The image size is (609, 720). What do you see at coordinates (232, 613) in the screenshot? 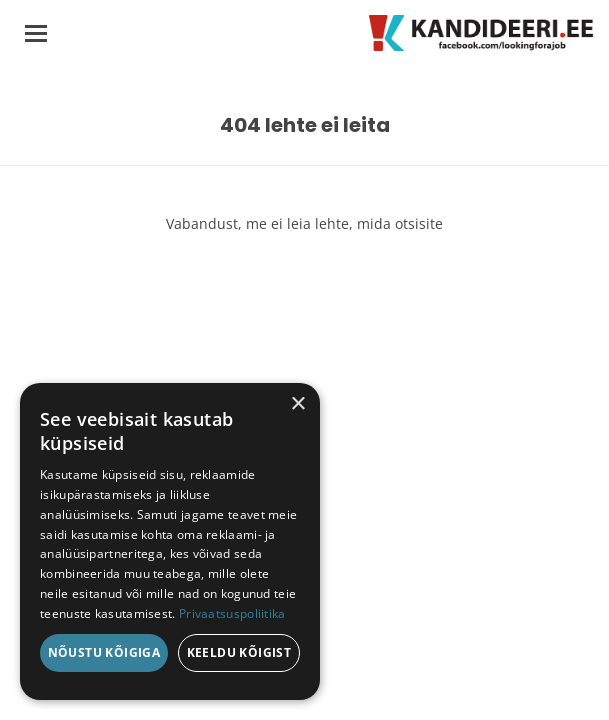
I see `Privaatsuspoliitika [Privaatsuspoliitika, opens a new window]` at bounding box center [232, 613].